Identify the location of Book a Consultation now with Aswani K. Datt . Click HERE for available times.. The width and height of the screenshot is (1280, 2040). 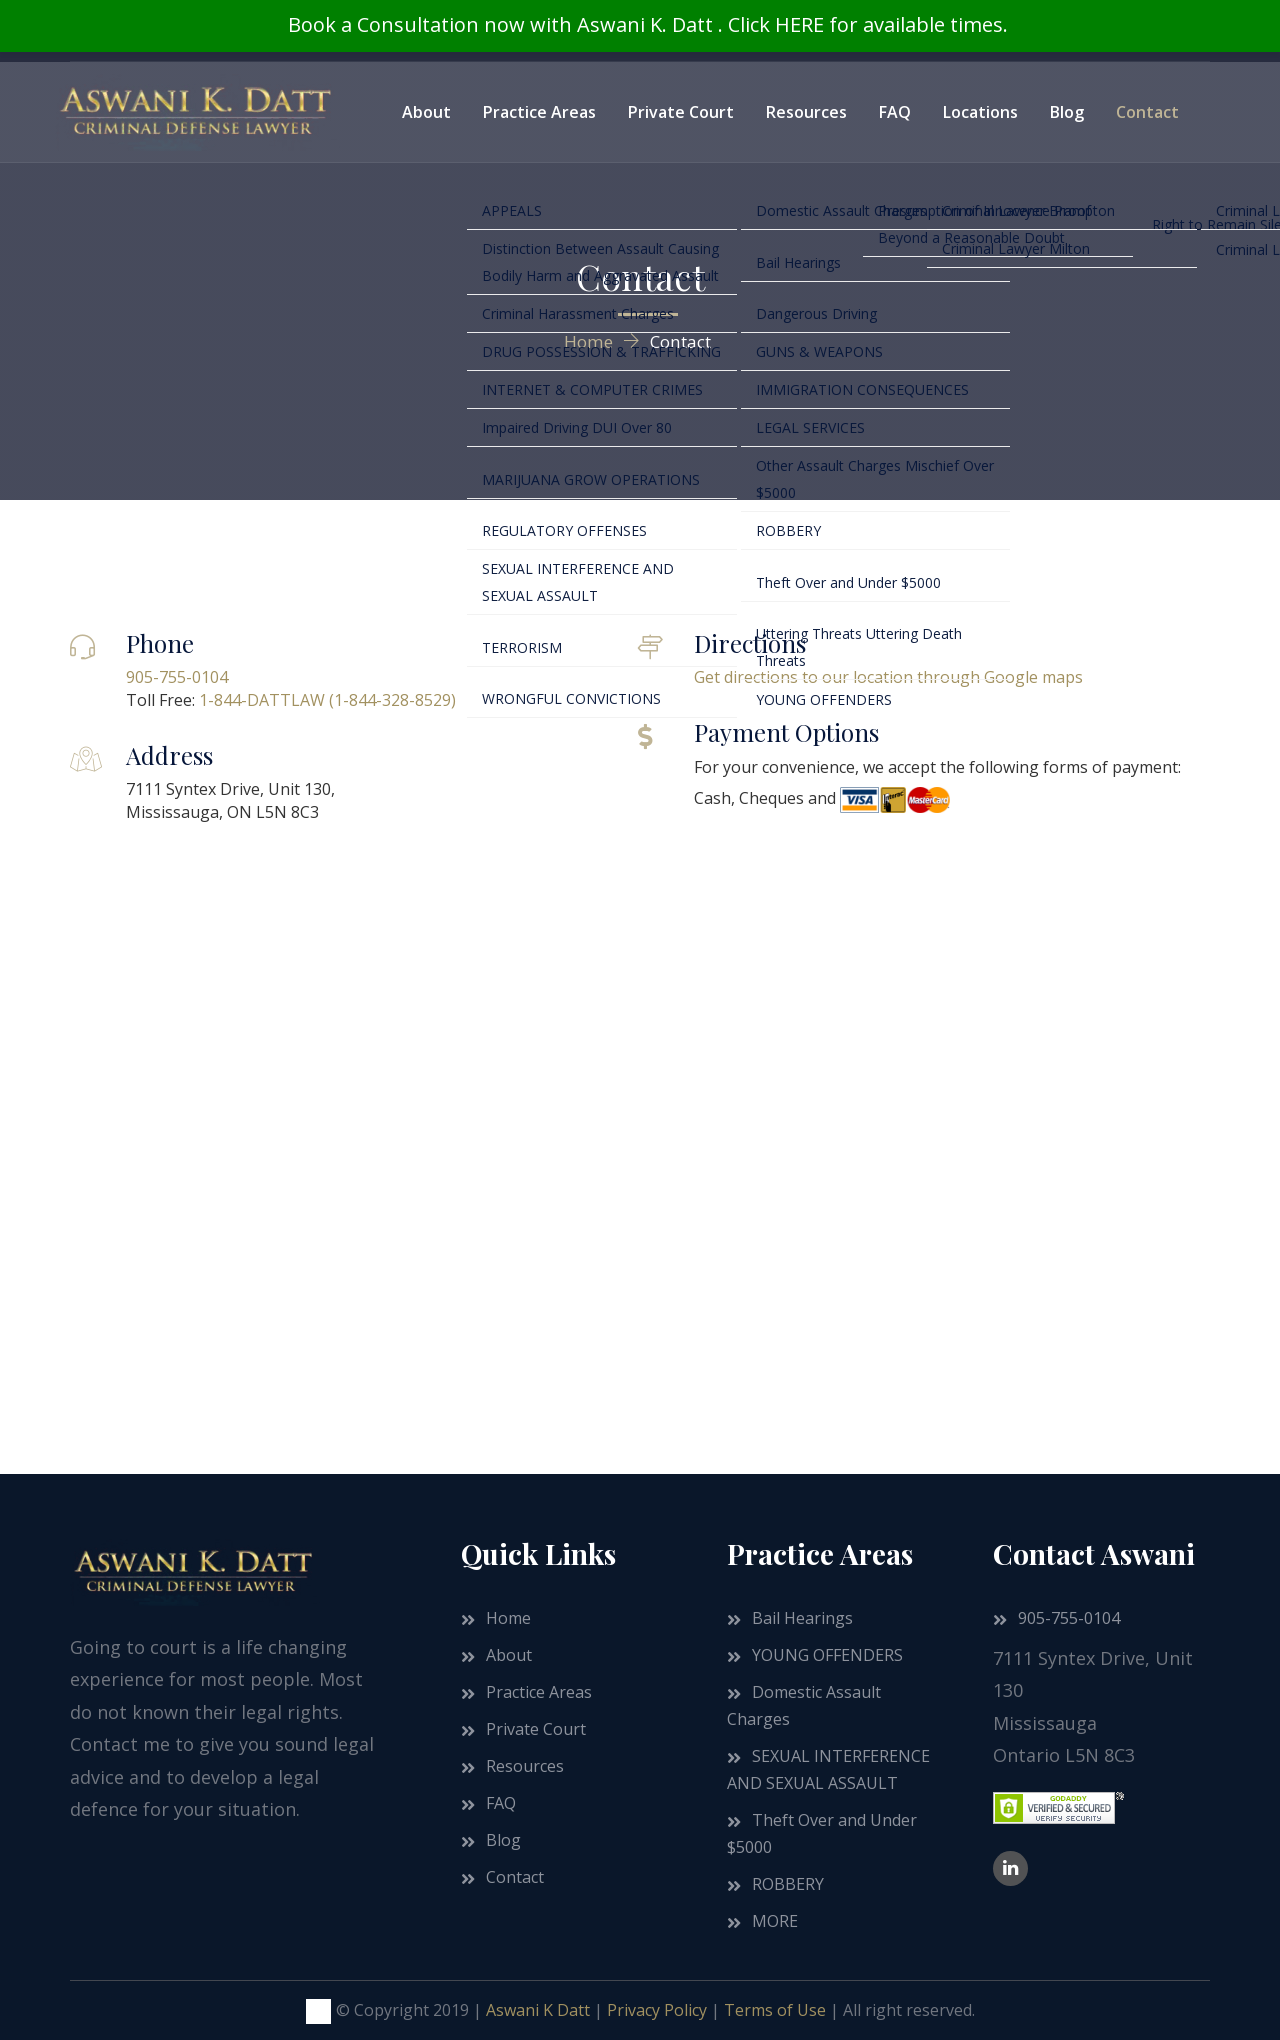
(648, 24).